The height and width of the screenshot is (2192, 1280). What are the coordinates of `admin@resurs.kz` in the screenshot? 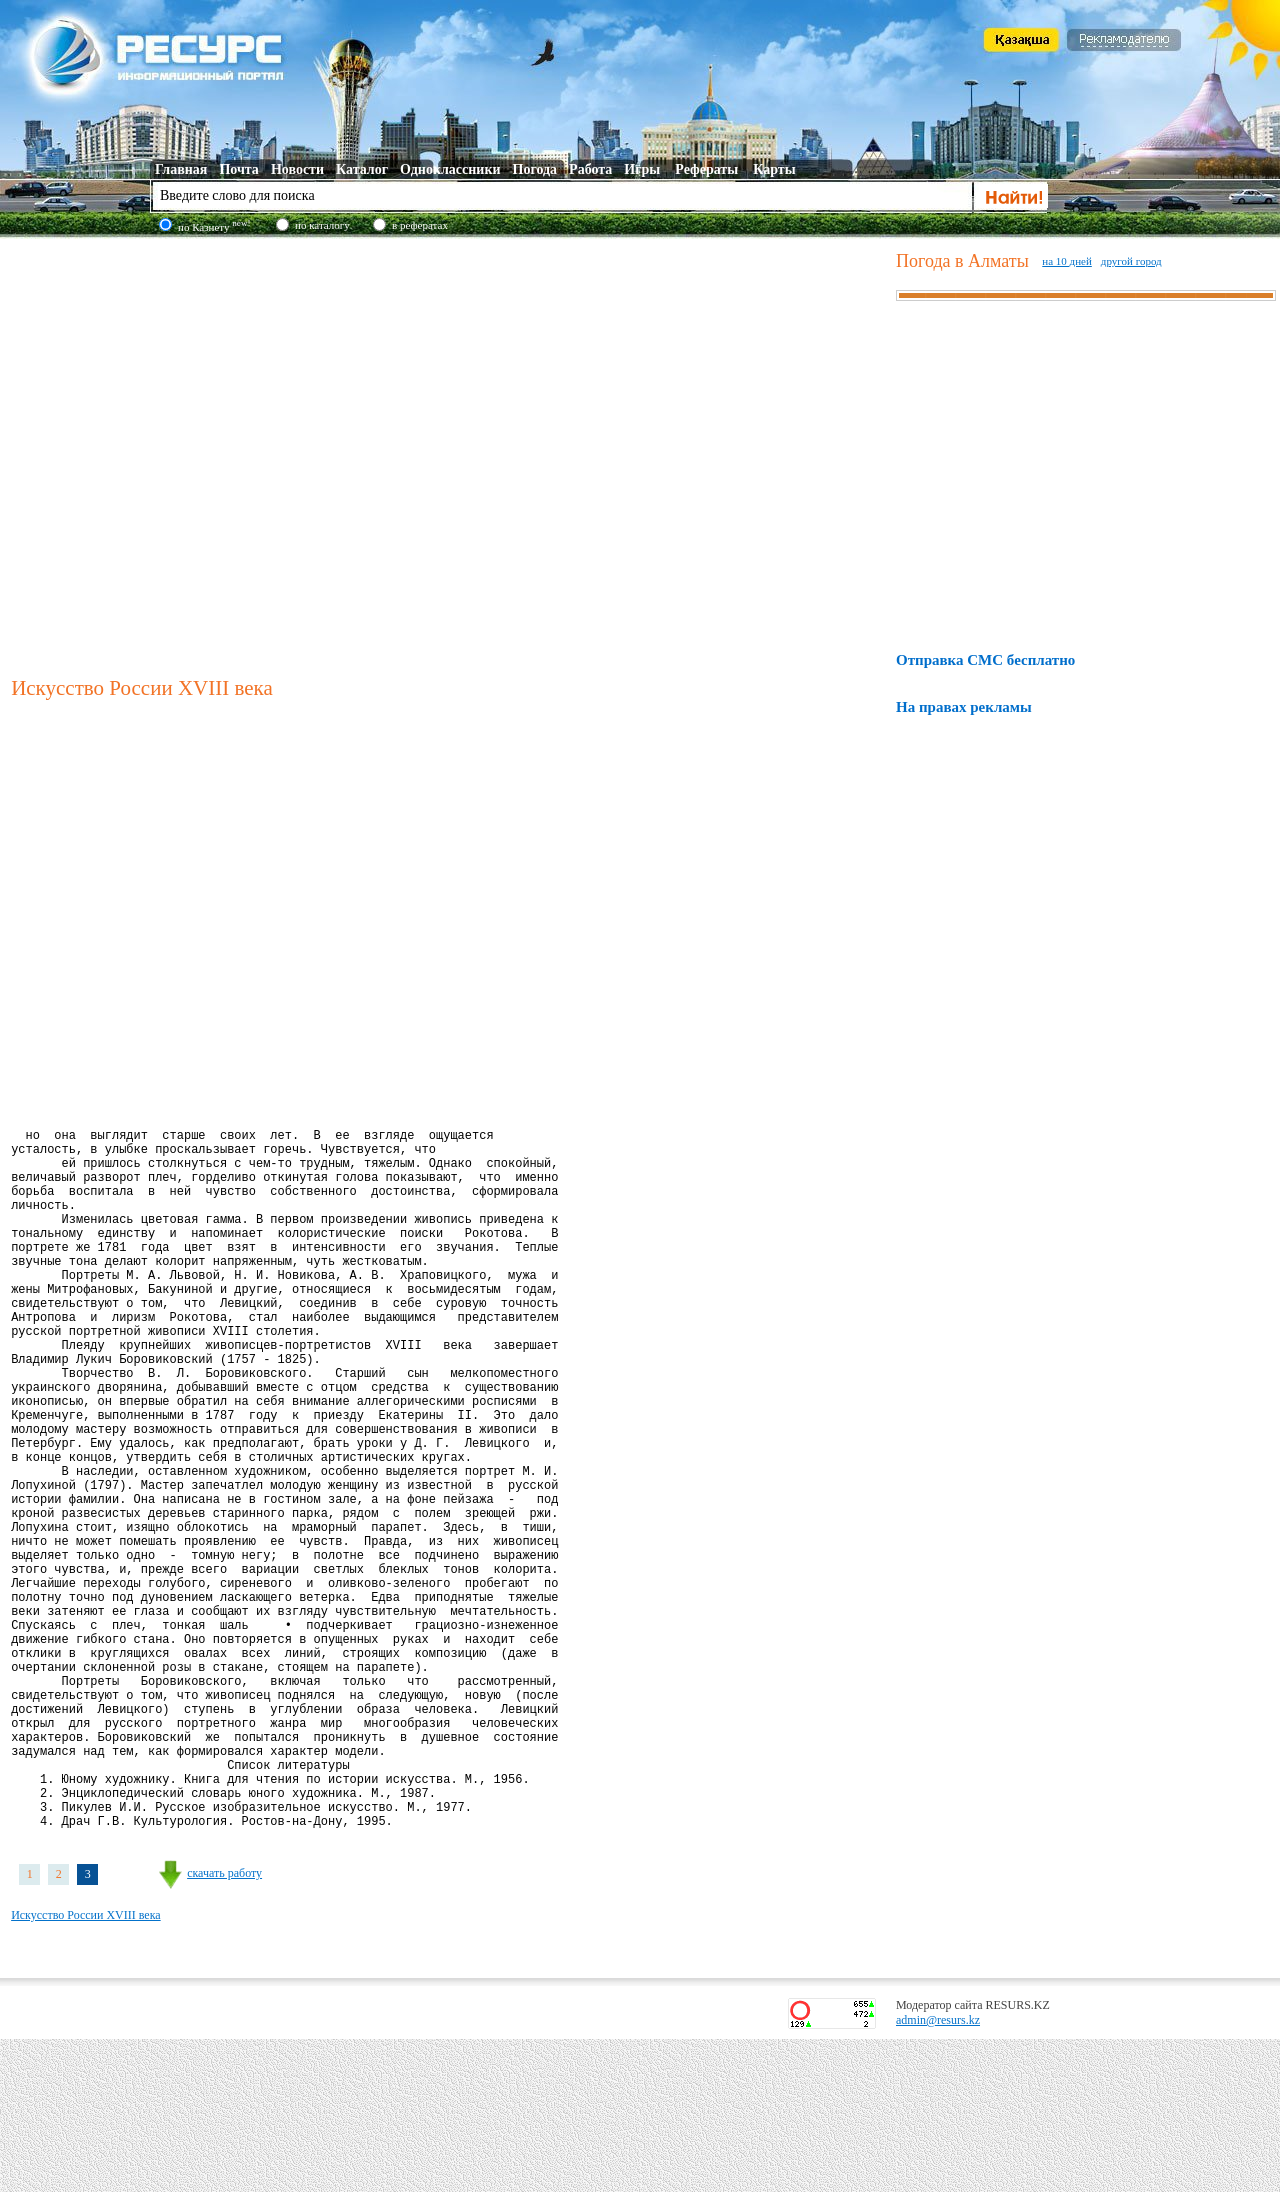 It's located at (938, 2173).